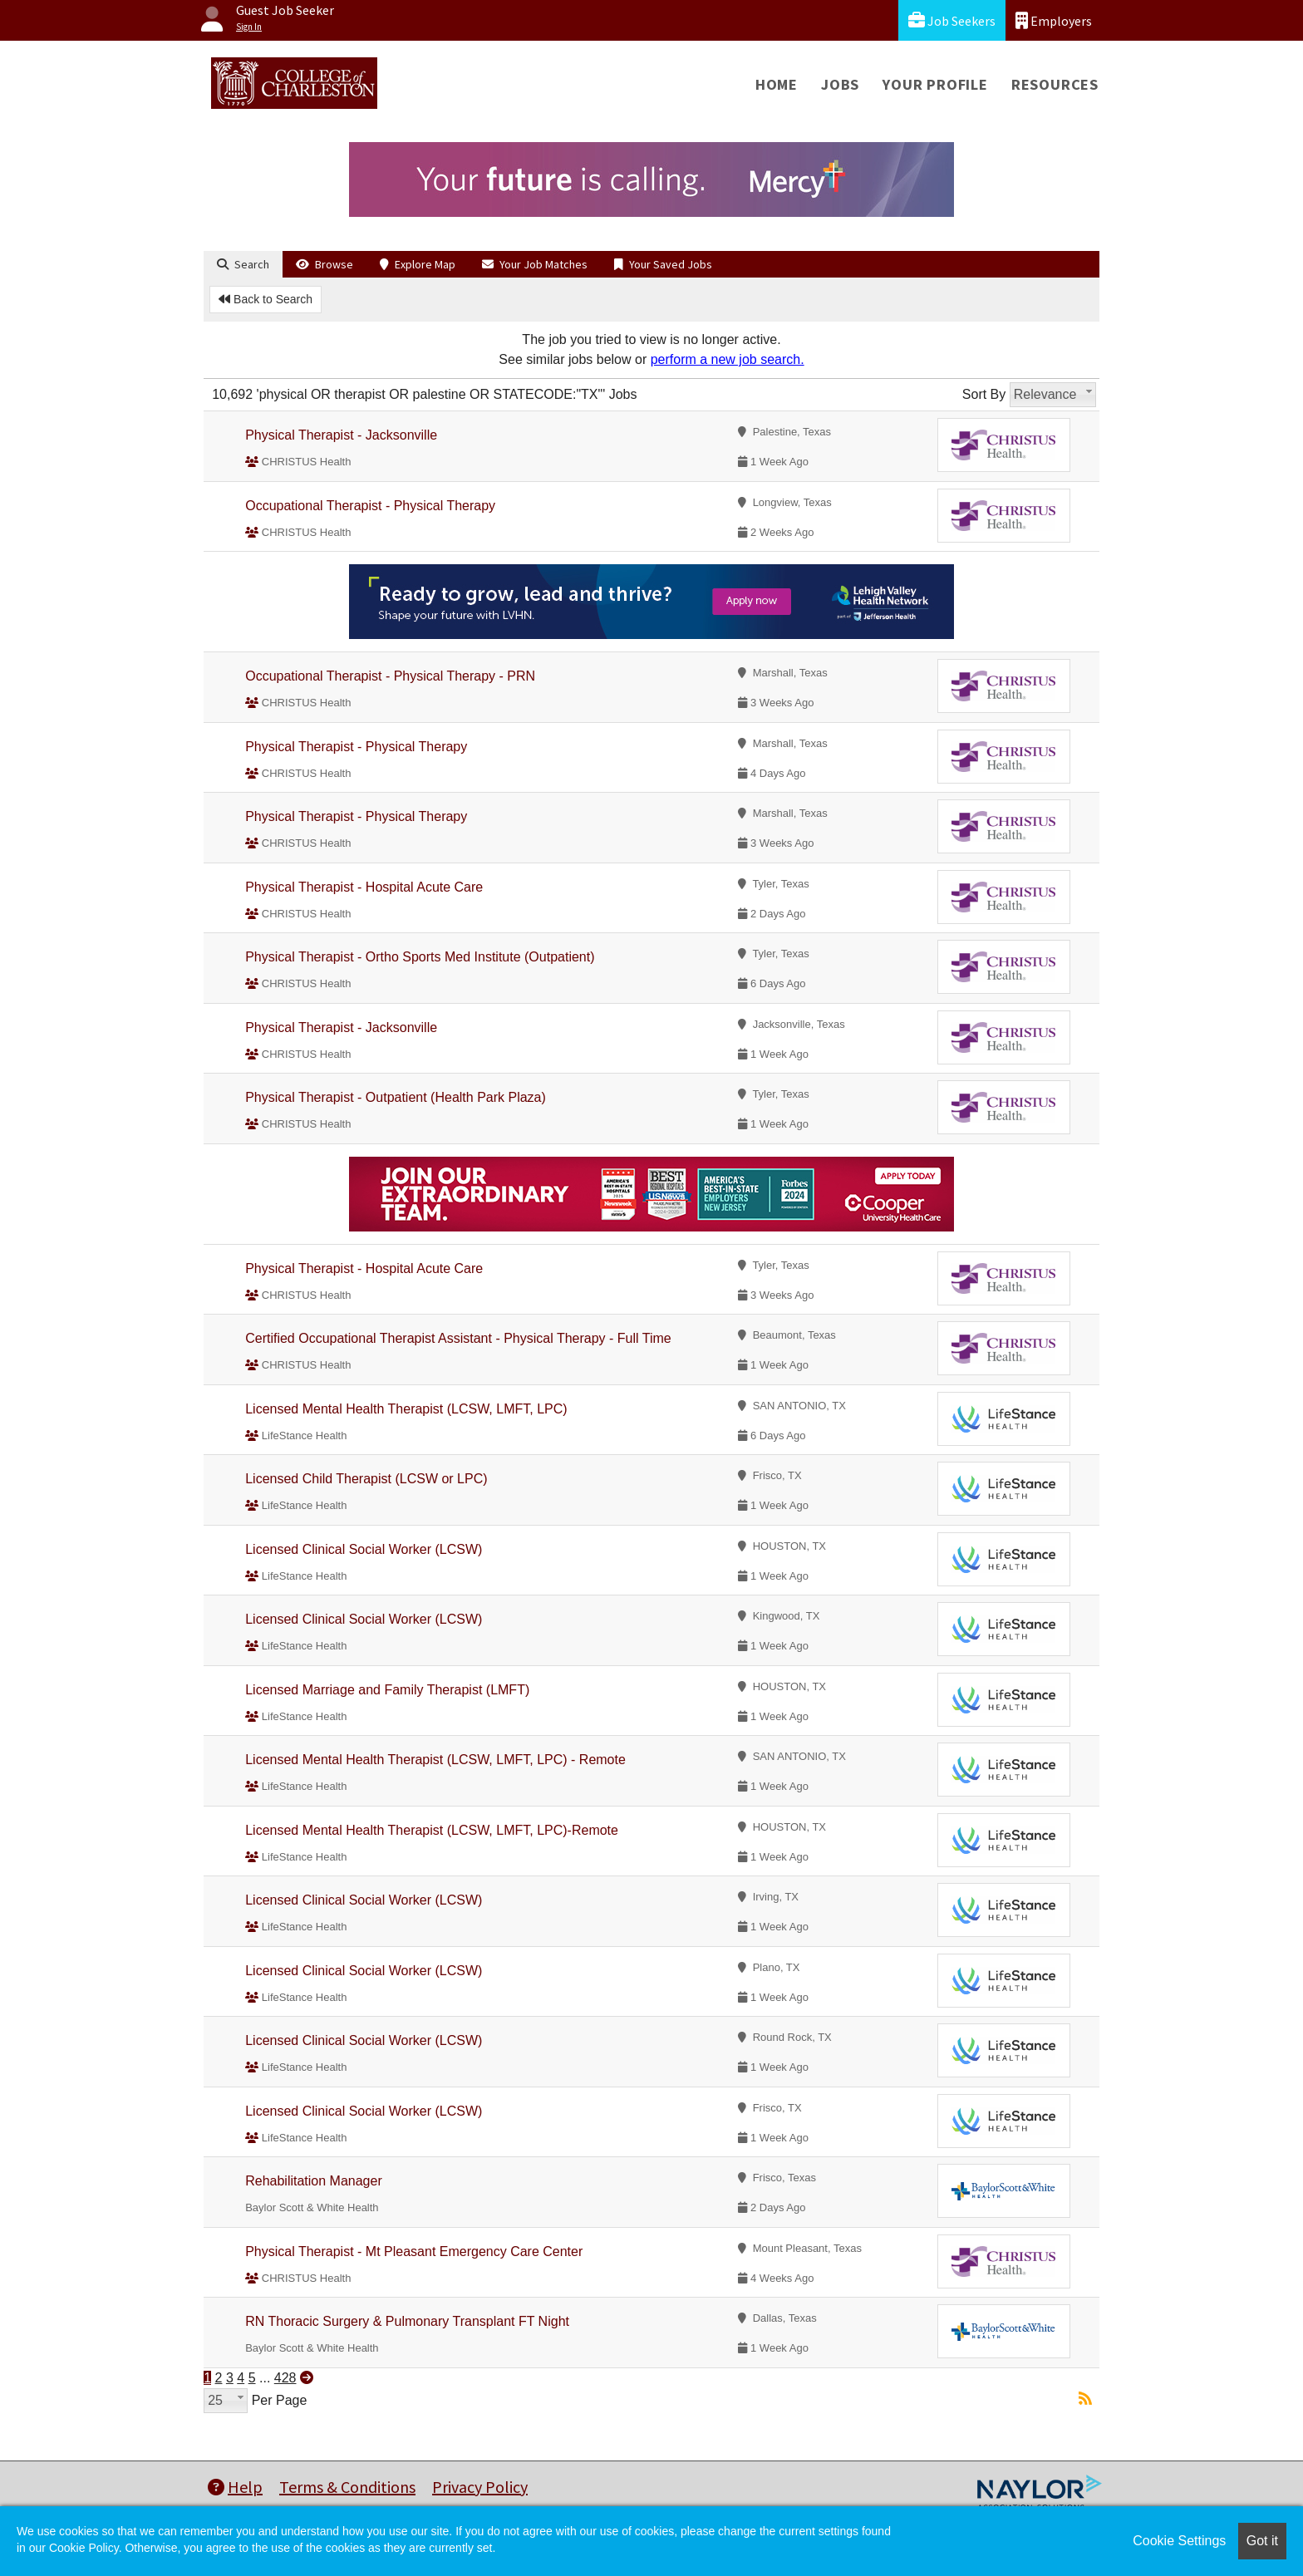 The height and width of the screenshot is (2576, 1303). Describe the element at coordinates (390, 676) in the screenshot. I see `Occupational Therapist - Physical Therapy - PRN` at that location.